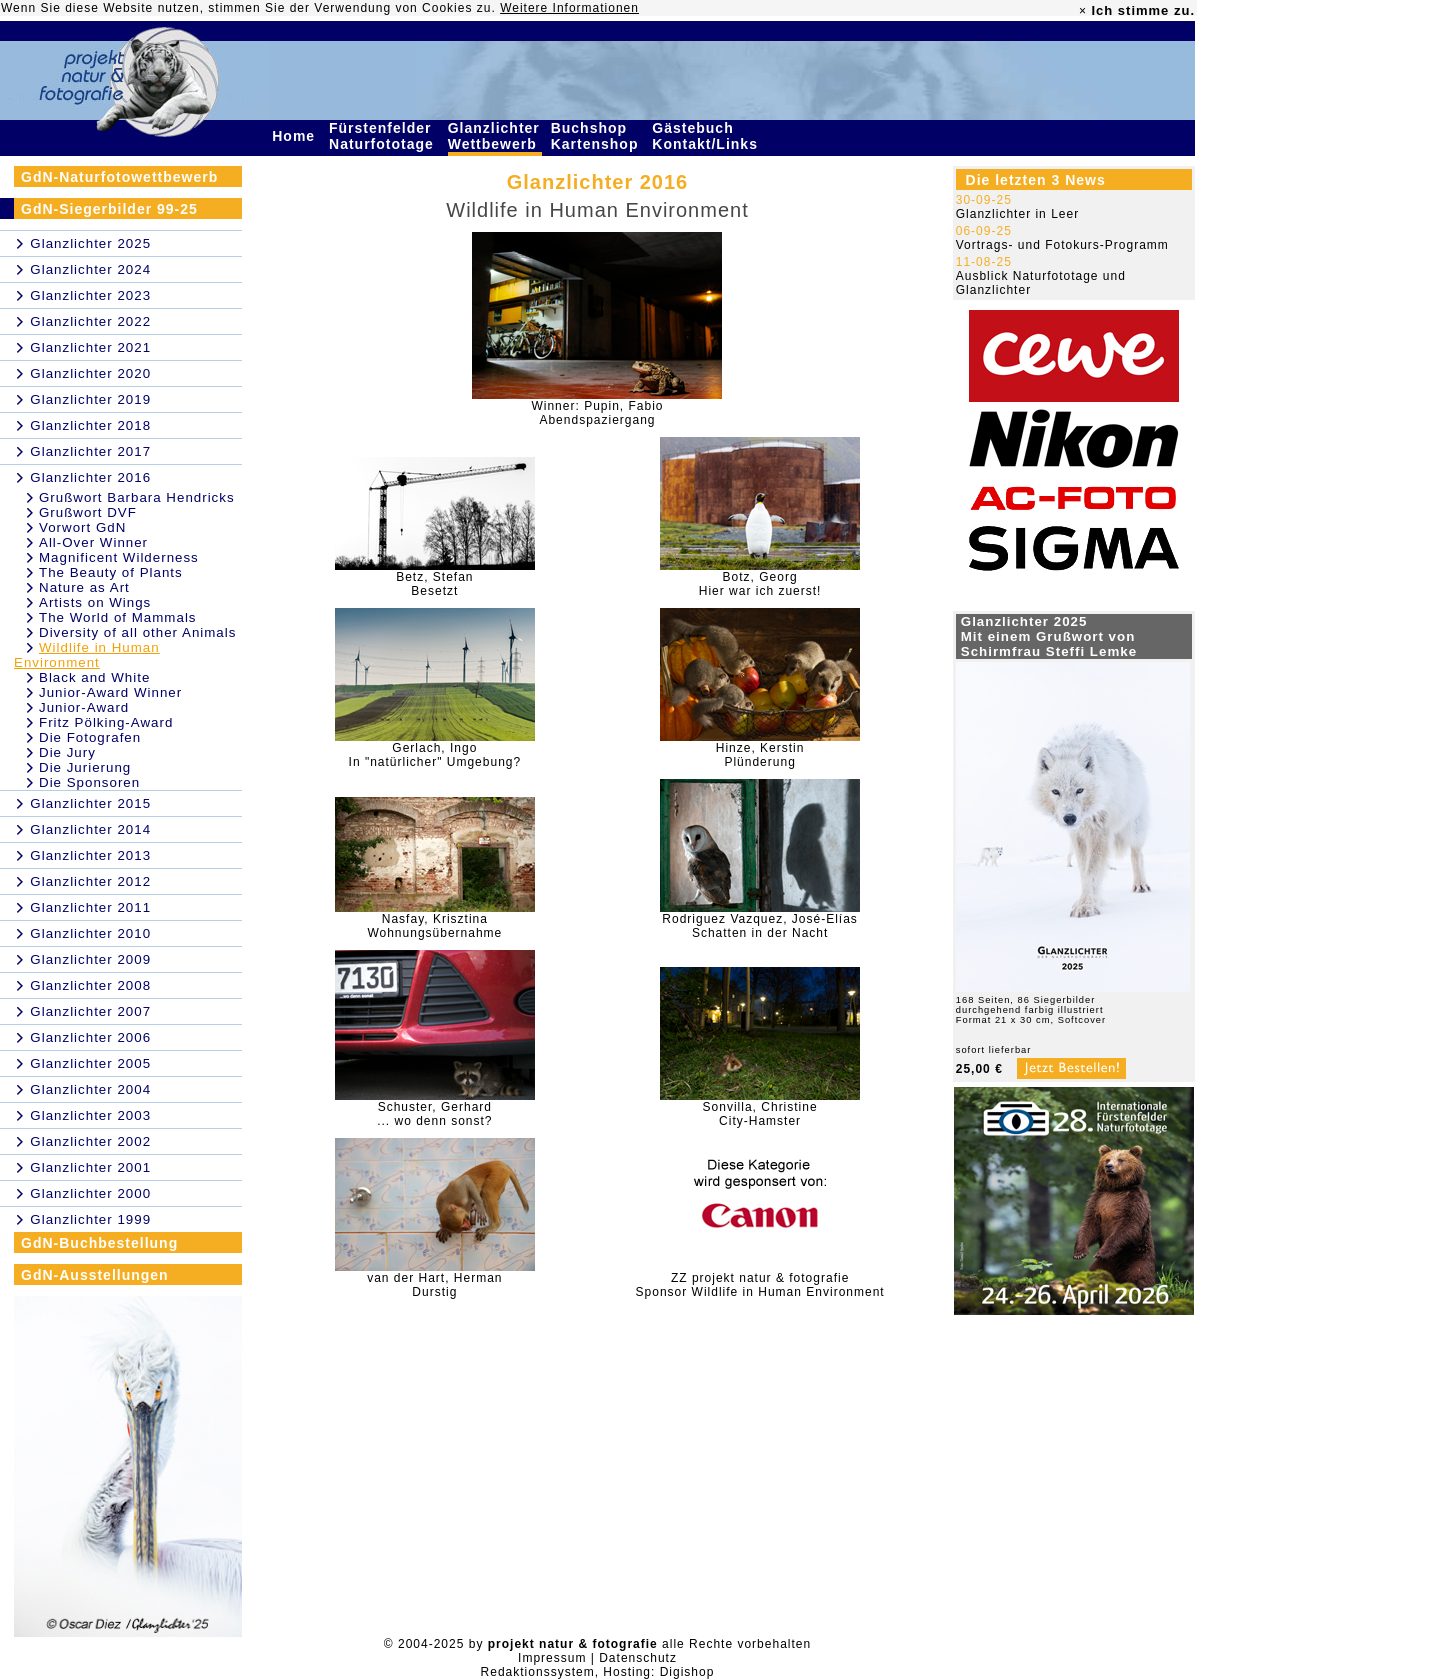  Describe the element at coordinates (82, 527) in the screenshot. I see `Vorwort GdN` at that location.